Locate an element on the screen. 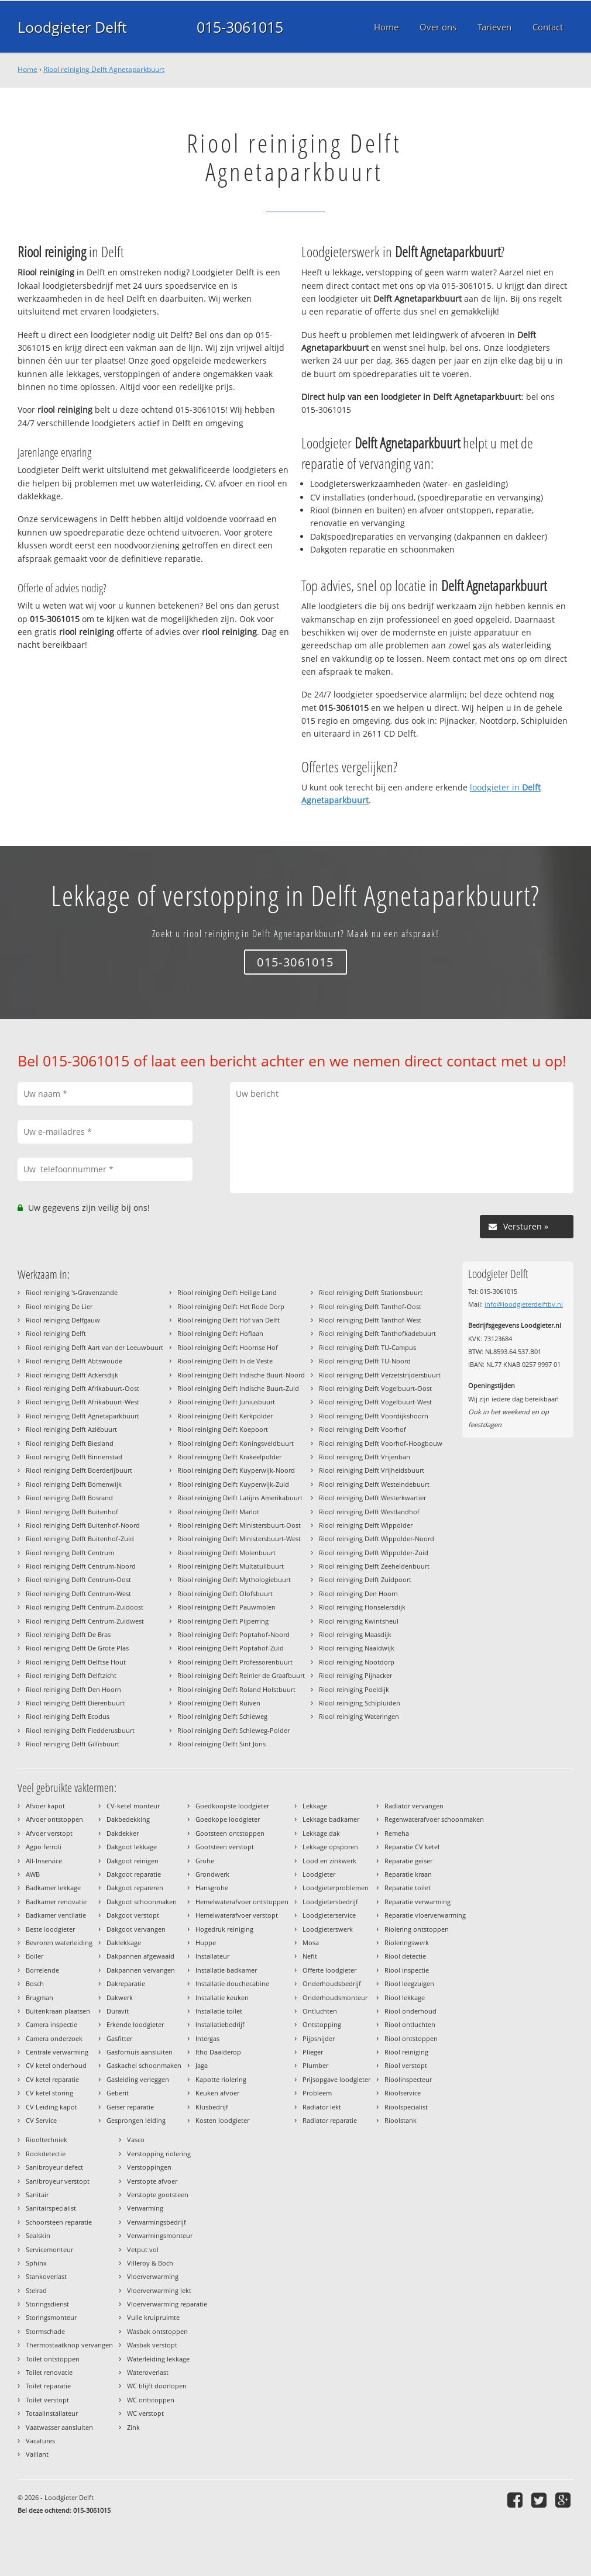  Onderhoudsbedrijf is located at coordinates (332, 1983).